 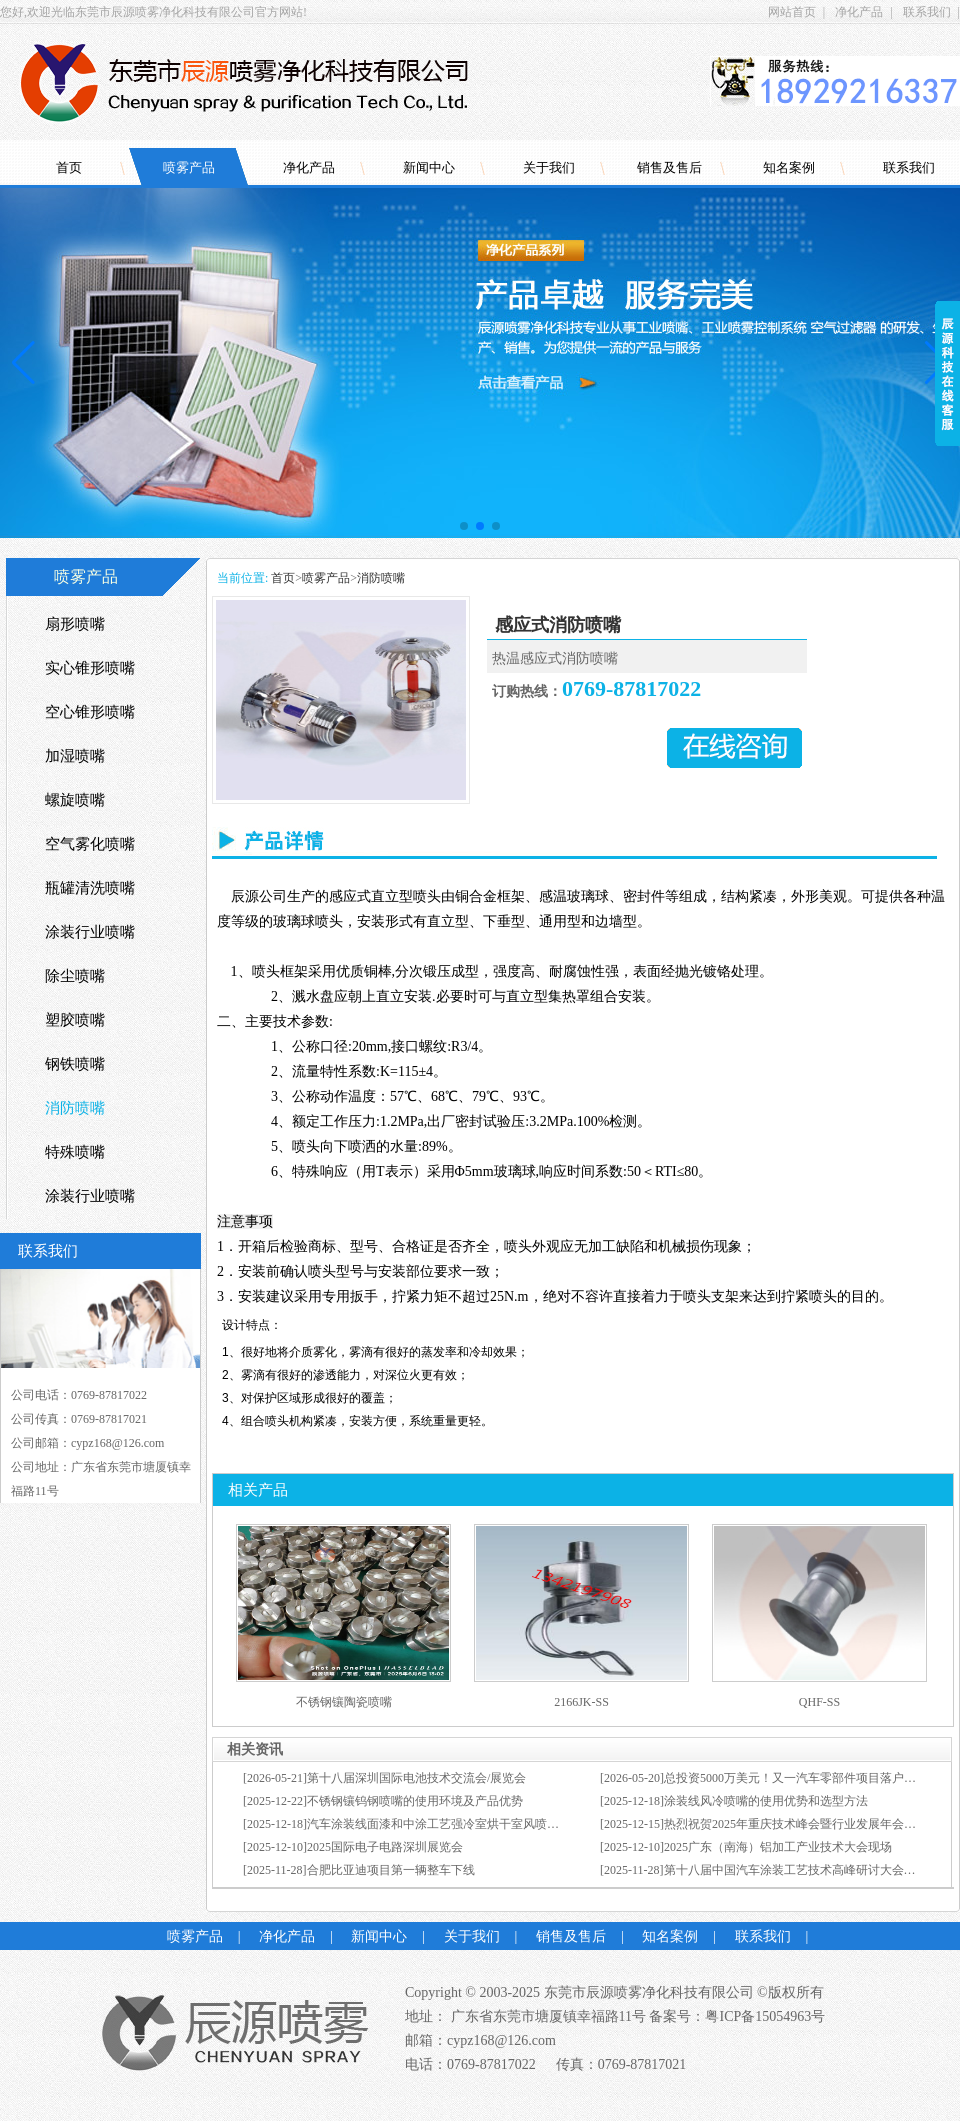 What do you see at coordinates (75, 756) in the screenshot?
I see `加湿喷嘴` at bounding box center [75, 756].